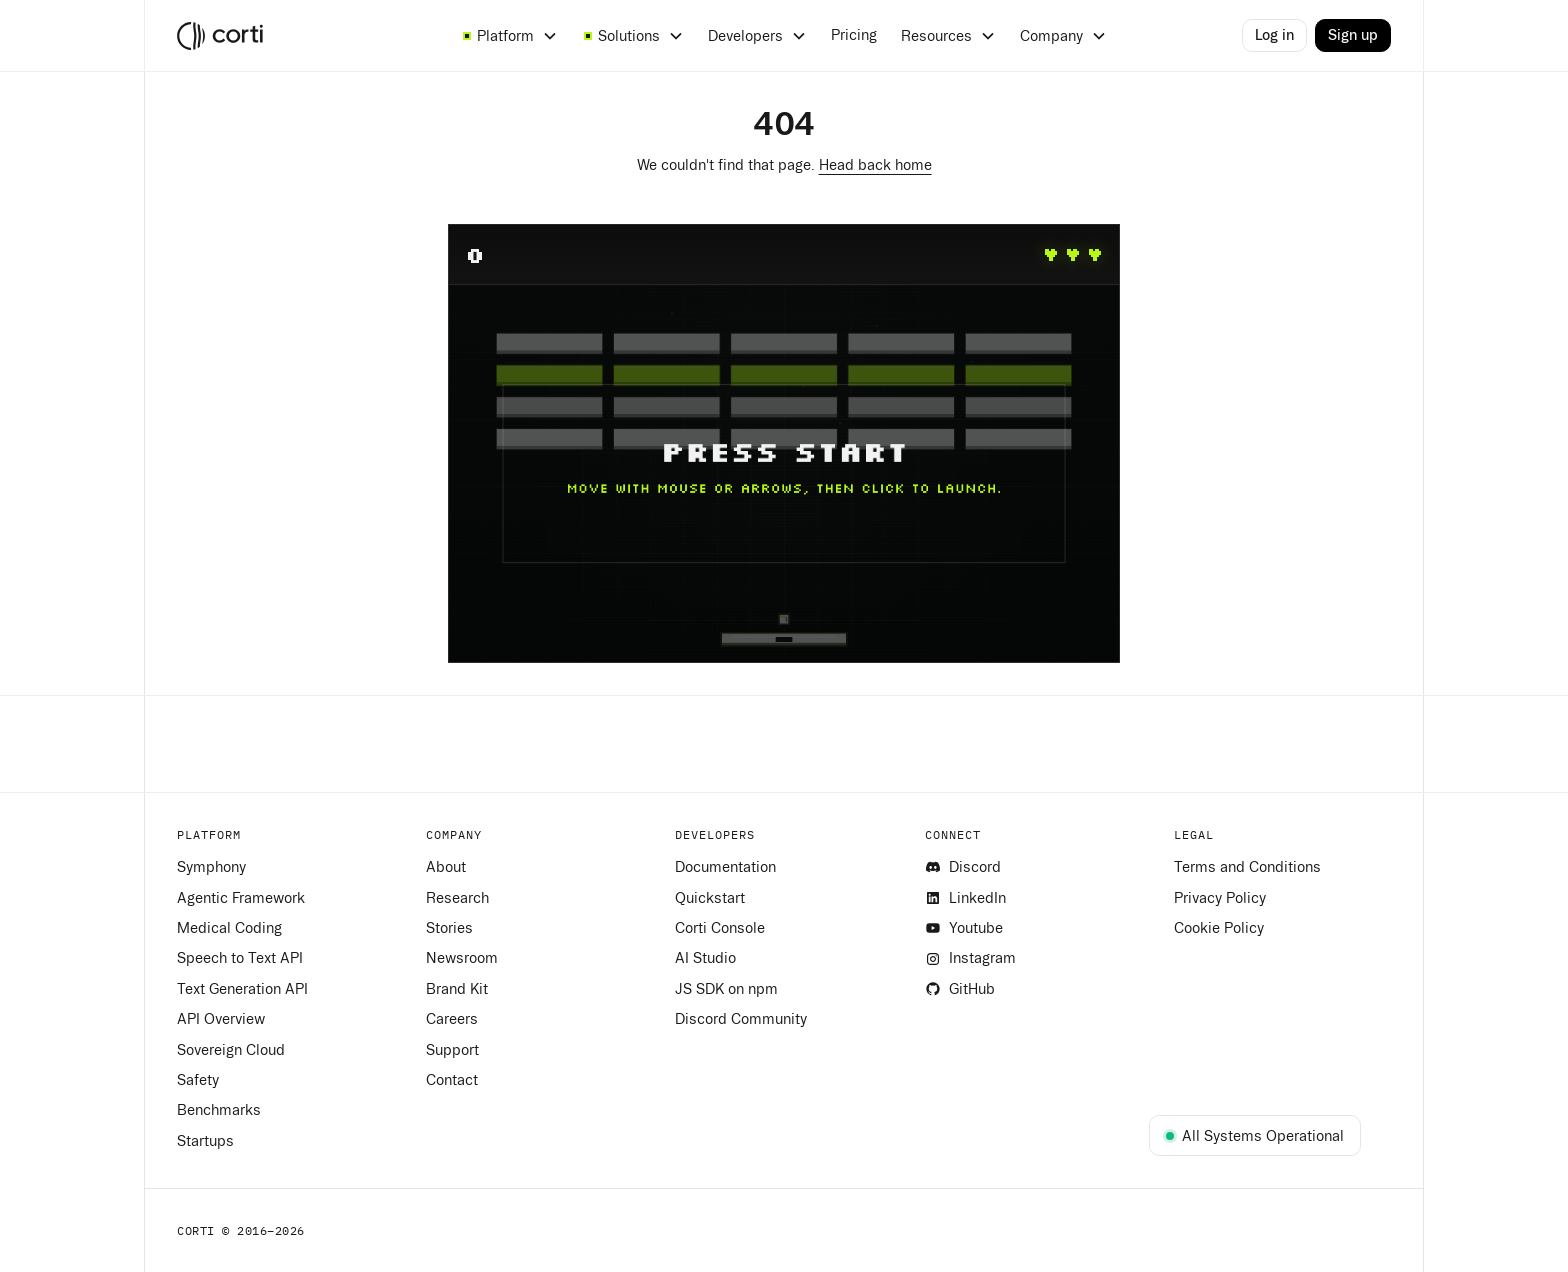 This screenshot has height=1272, width=1568. I want to click on JS SDK on npm, so click(726, 989).